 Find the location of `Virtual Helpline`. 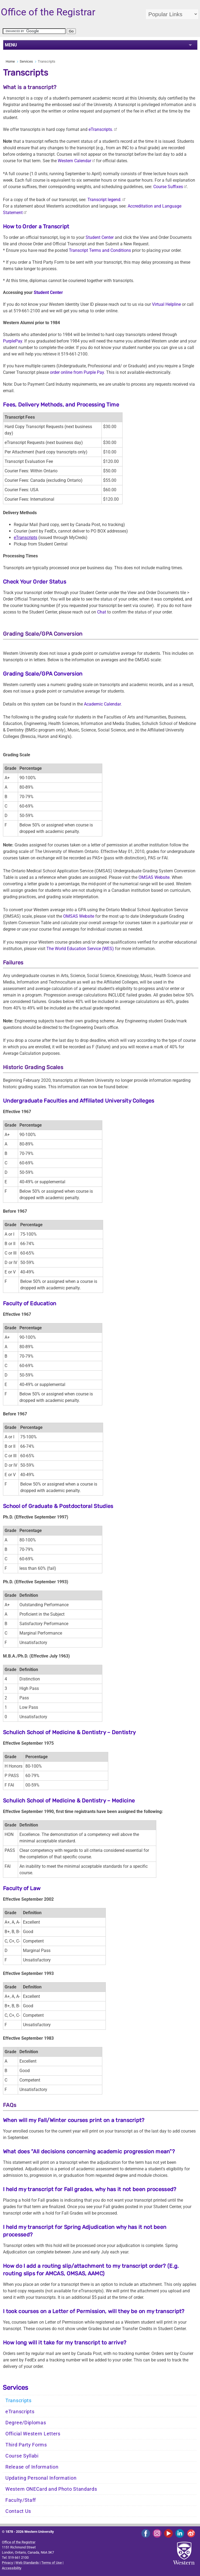

Virtual Helpline is located at coordinates (166, 304).